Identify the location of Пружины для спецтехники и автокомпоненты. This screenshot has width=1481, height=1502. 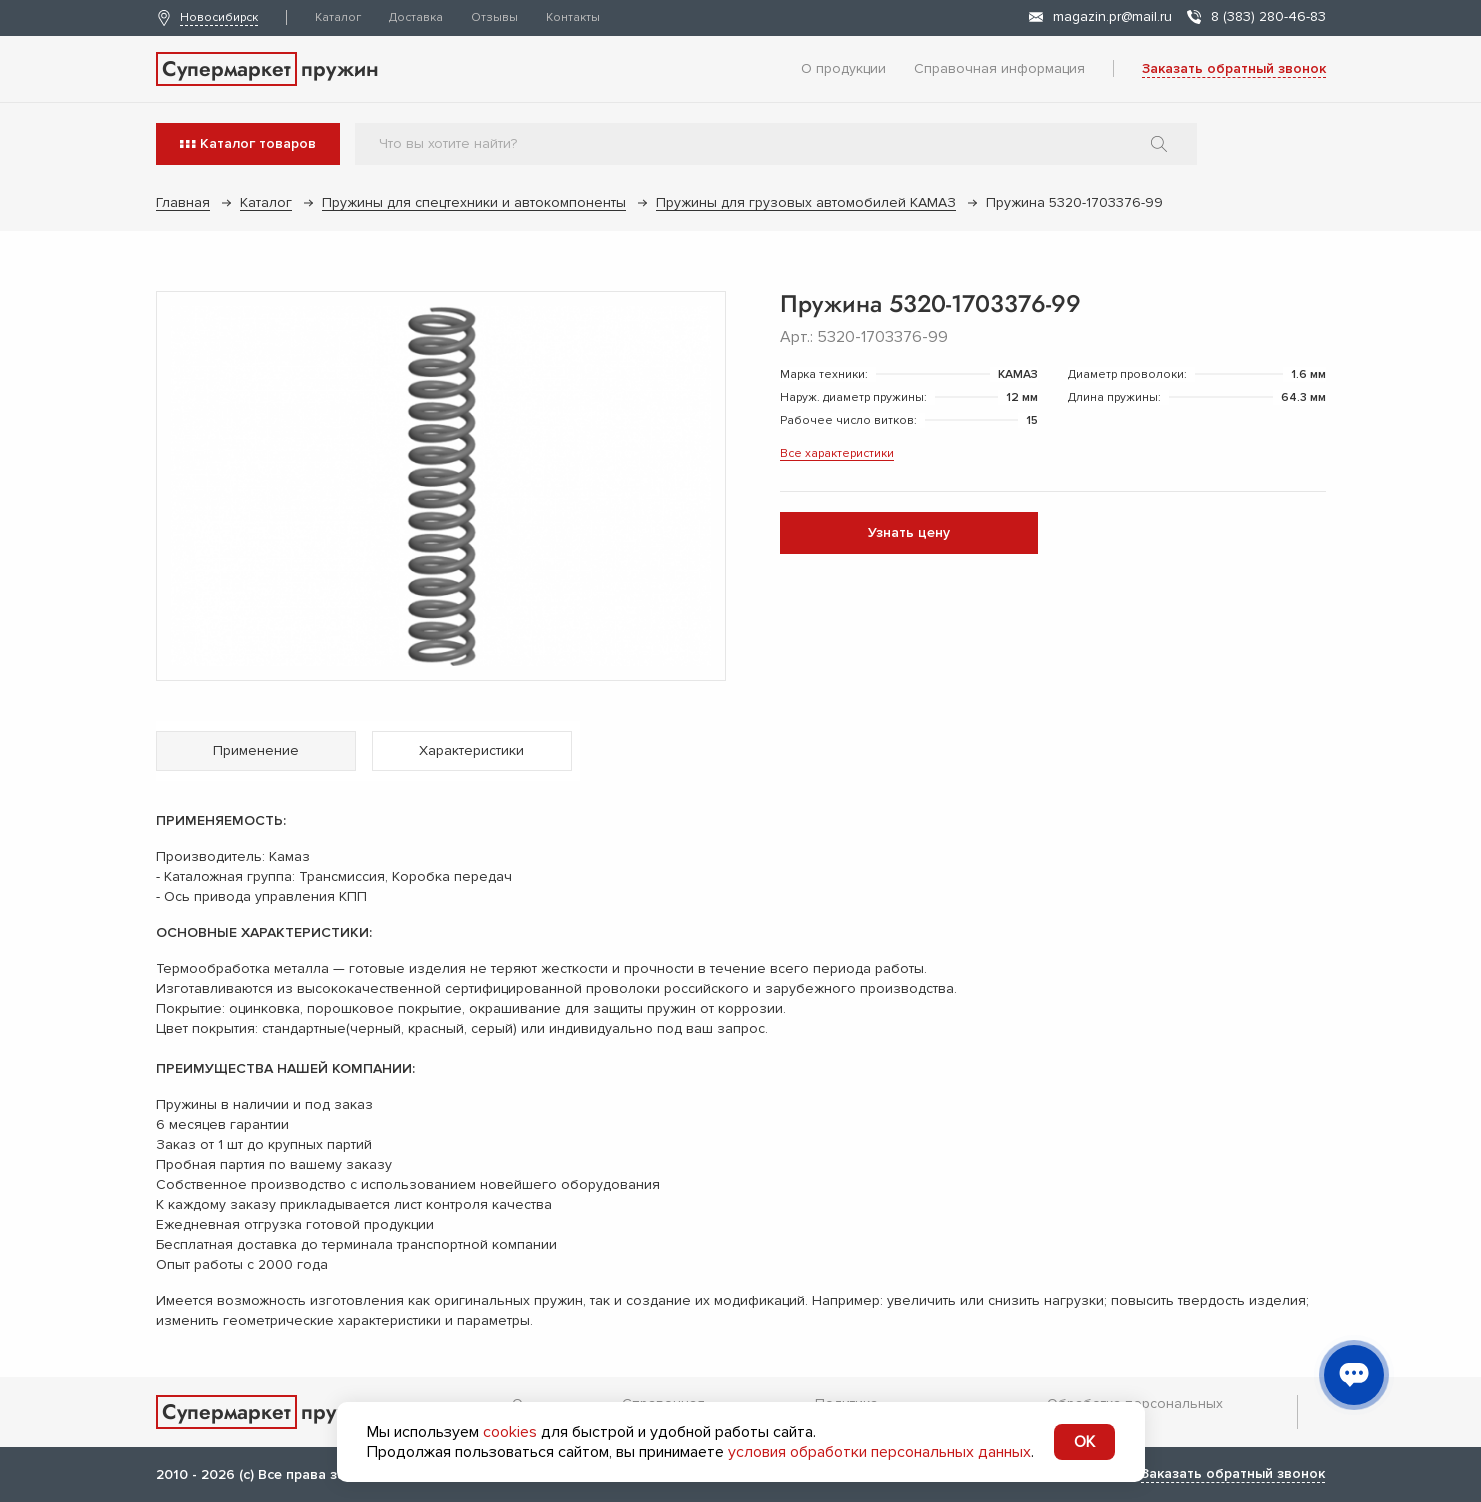
(474, 202).